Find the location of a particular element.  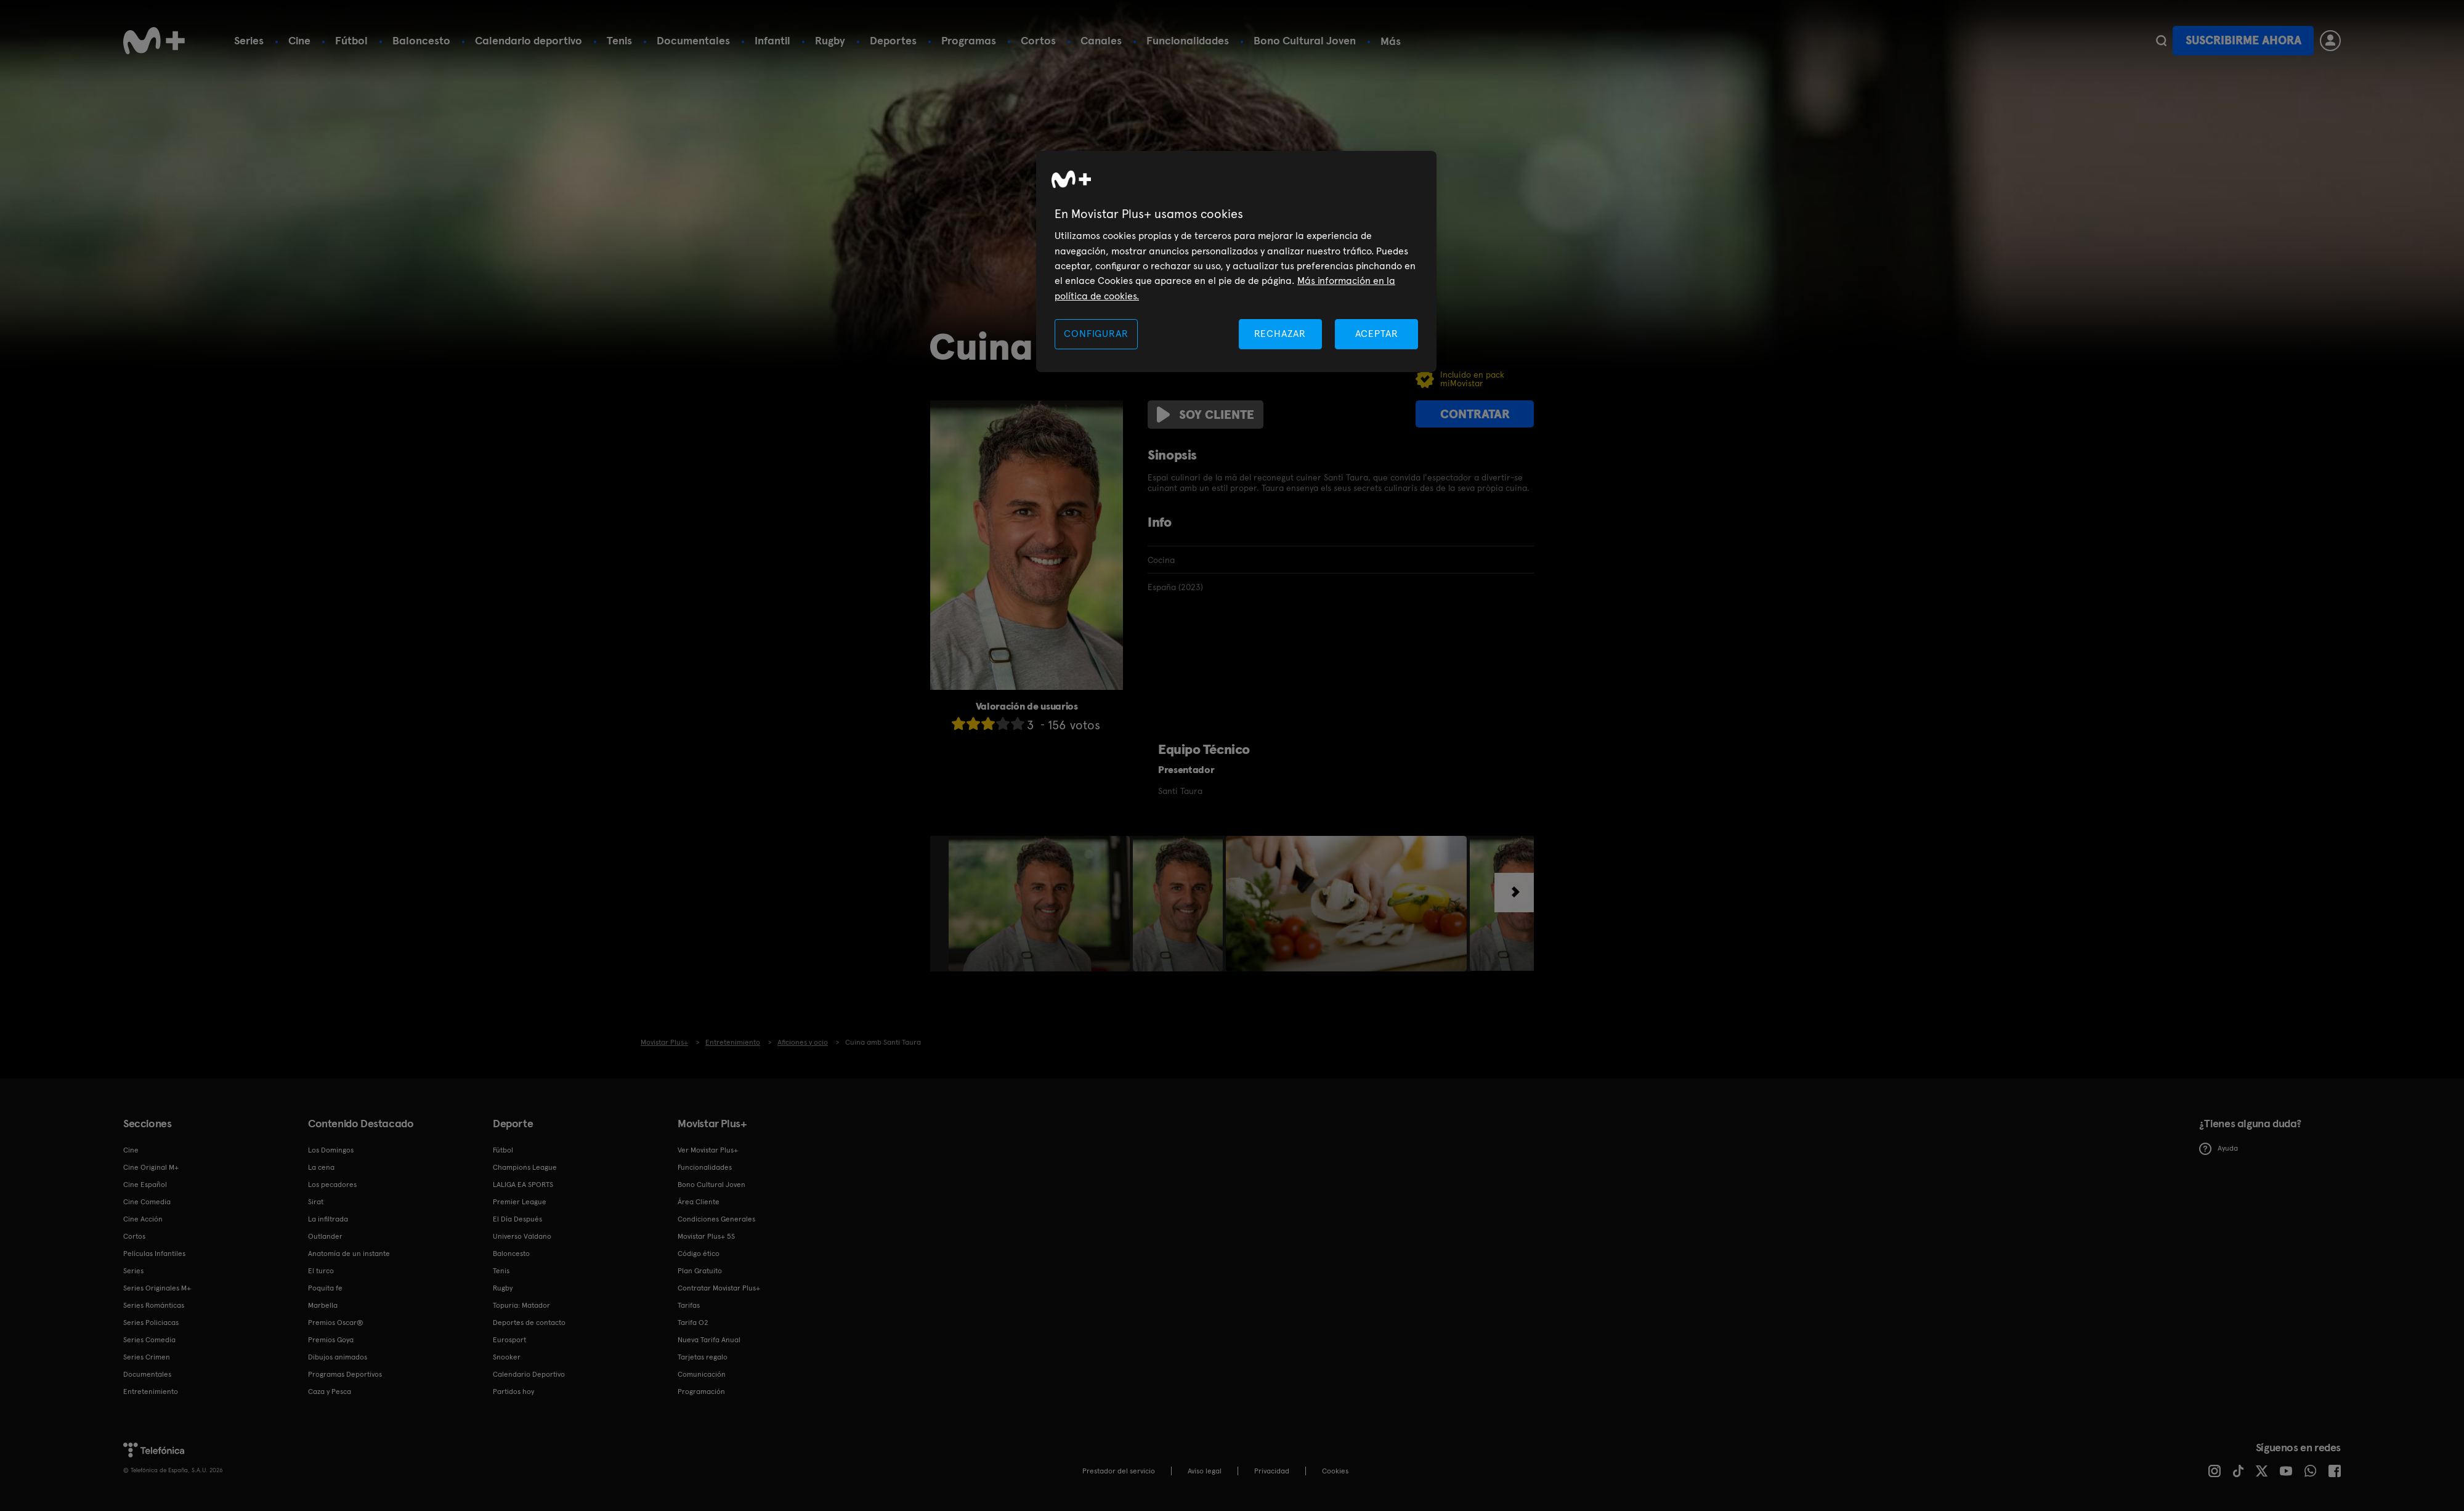

Tenis is located at coordinates (619, 40).